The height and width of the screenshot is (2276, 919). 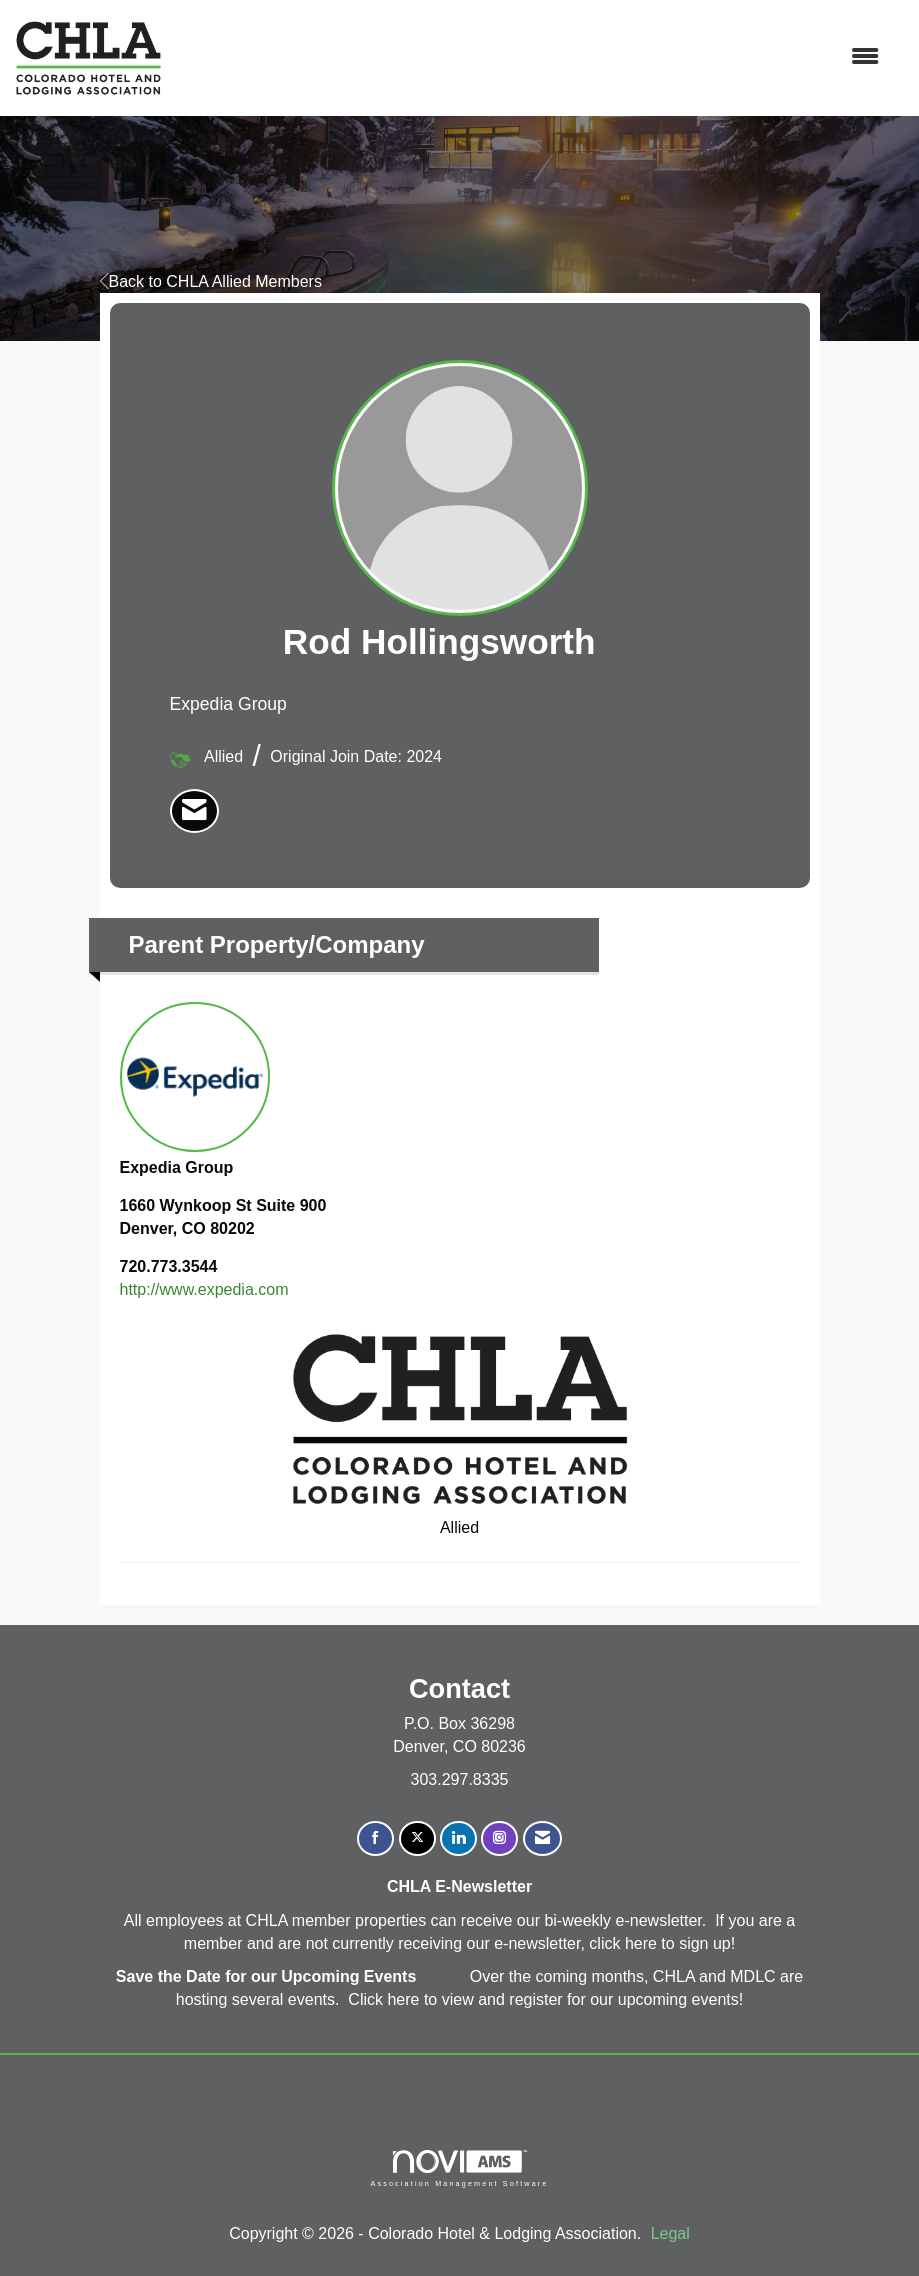 What do you see at coordinates (458, 1838) in the screenshot?
I see `[Connect with us on LinkedIn]` at bounding box center [458, 1838].